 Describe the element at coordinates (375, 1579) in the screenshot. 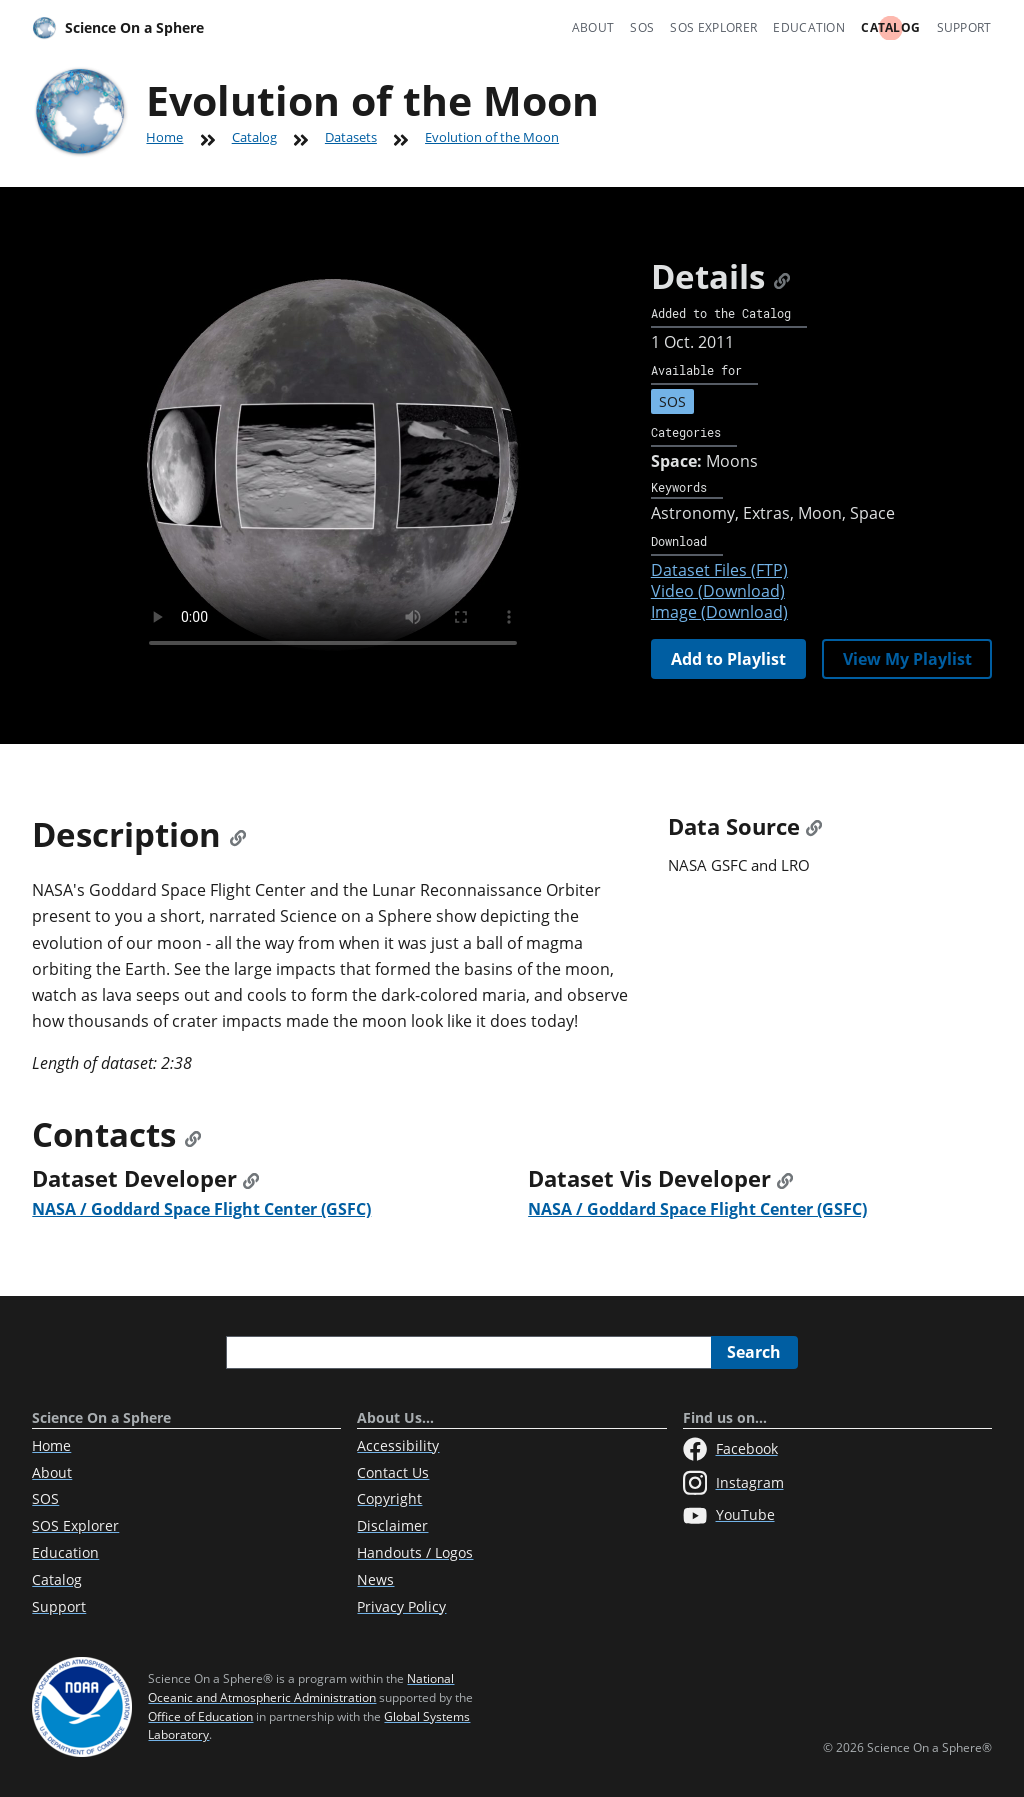

I see `News` at that location.